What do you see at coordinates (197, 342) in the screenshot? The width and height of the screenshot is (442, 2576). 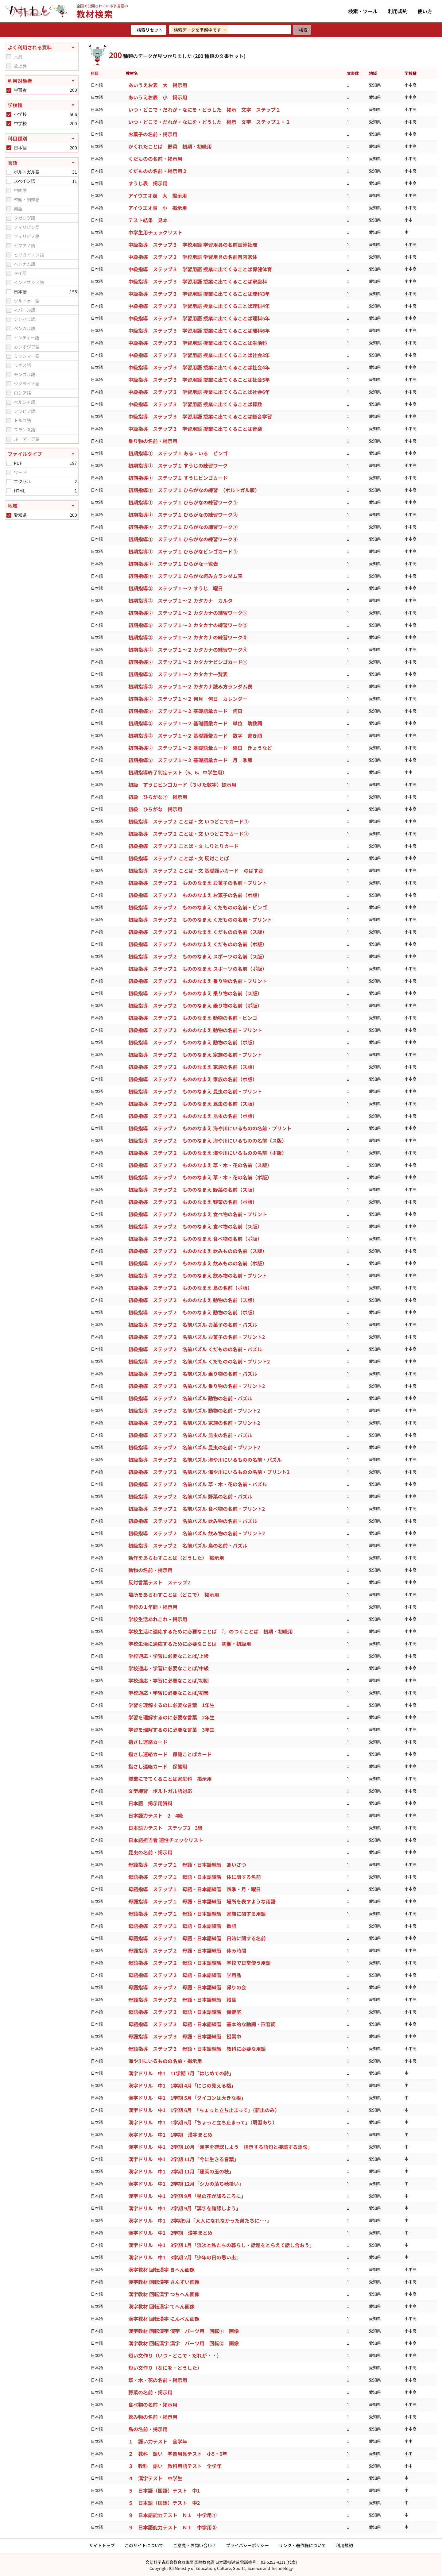 I see `中級指導 ステップ３ 学習用語 授業に出てくることば生活科` at bounding box center [197, 342].